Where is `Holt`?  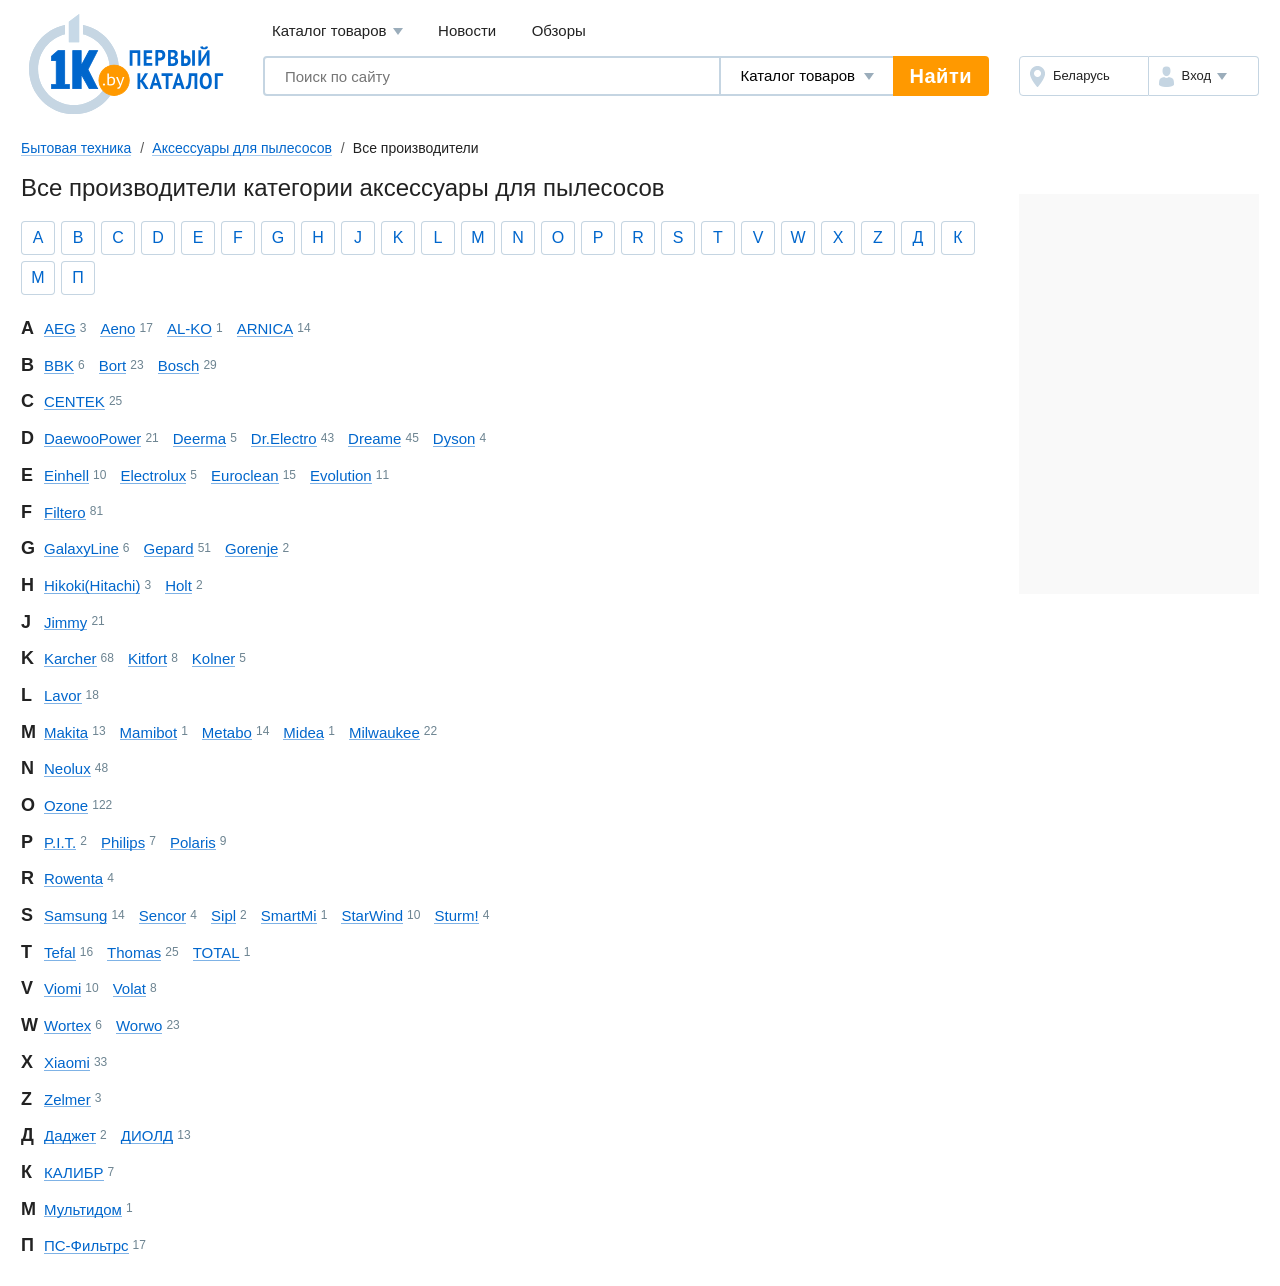
Holt is located at coordinates (178, 585).